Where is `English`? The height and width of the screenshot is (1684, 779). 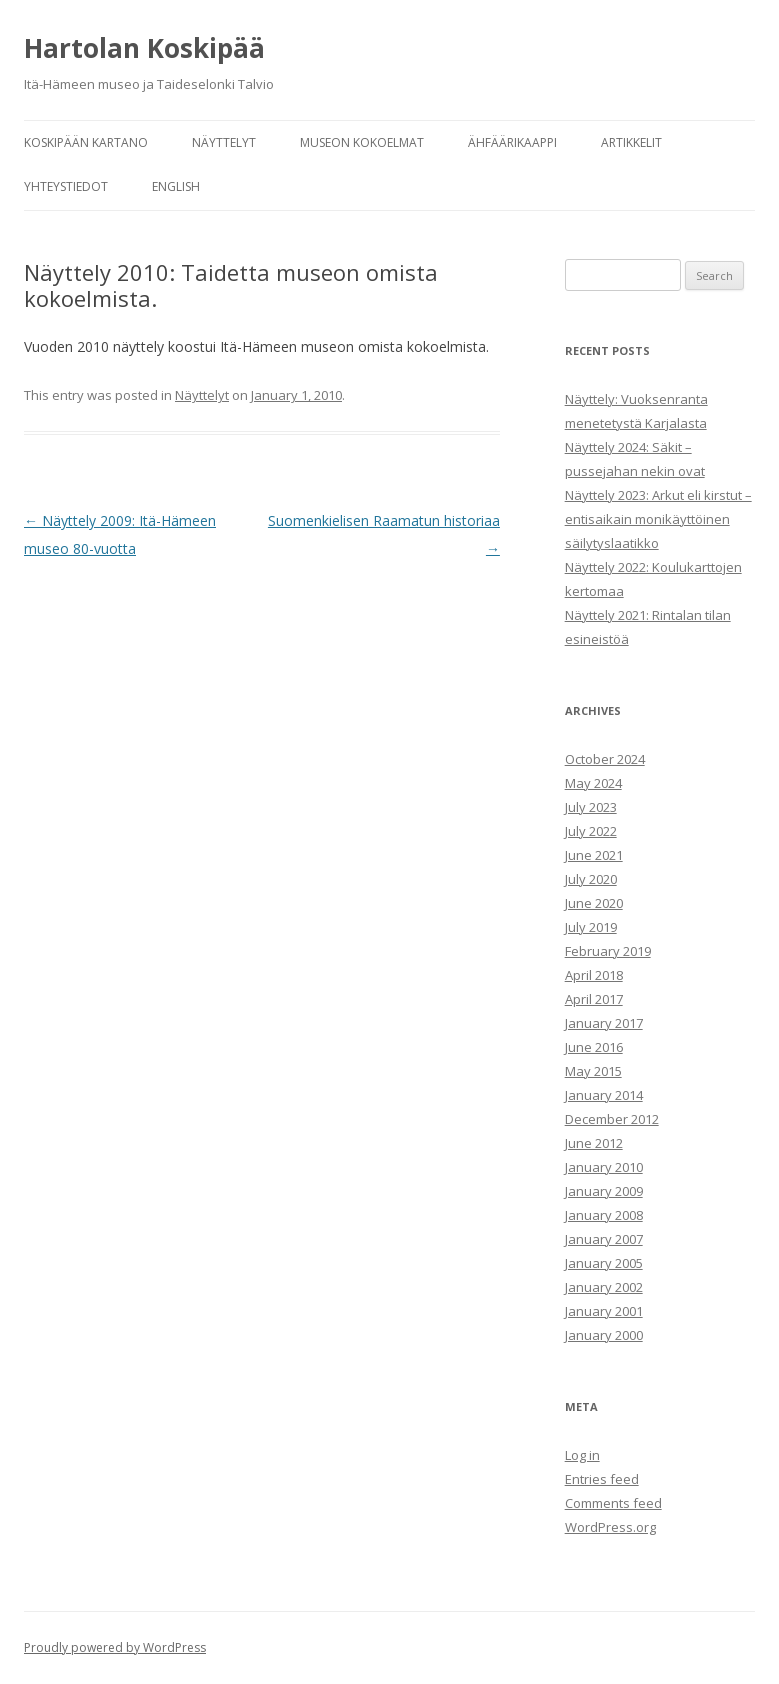
English is located at coordinates (176, 186).